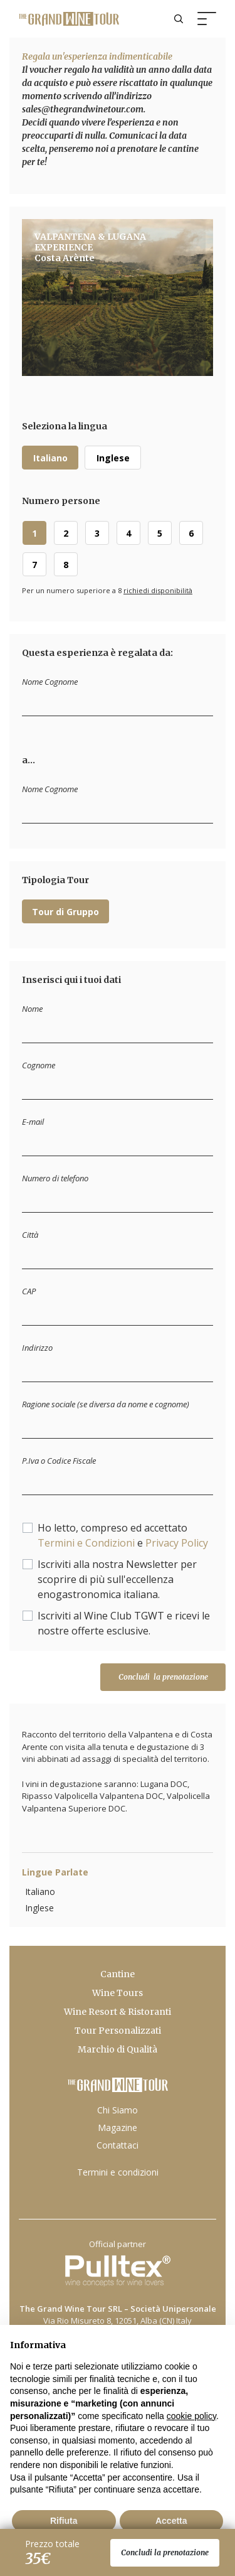 The width and height of the screenshot is (235, 2576). I want to click on Cantine, so click(117, 1974).